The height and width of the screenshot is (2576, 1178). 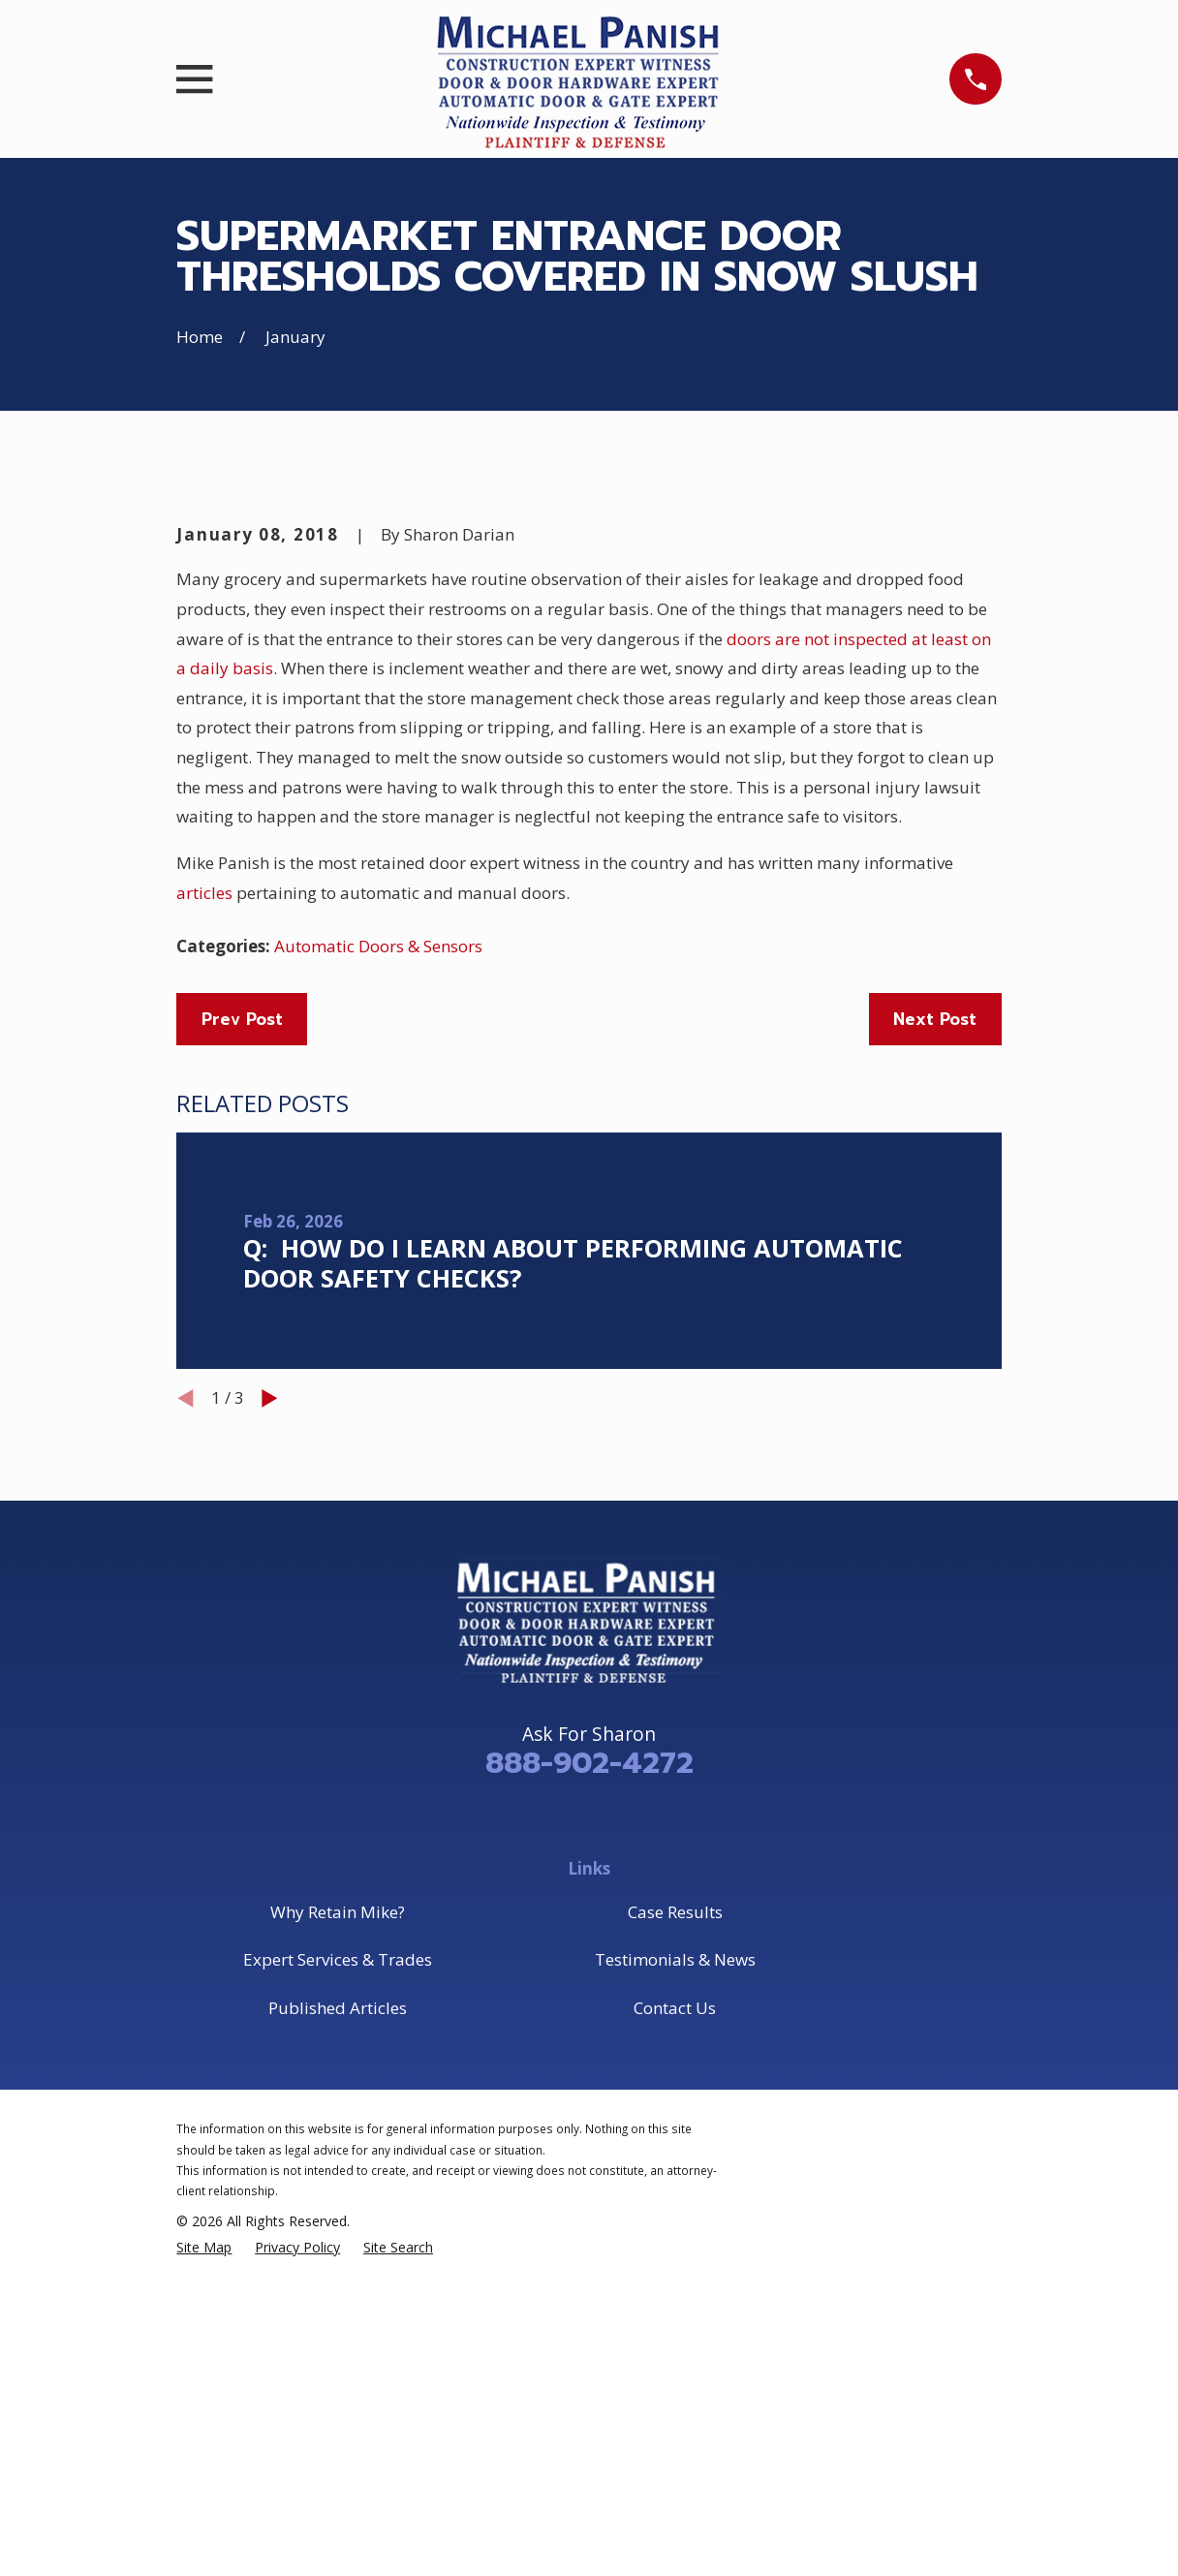 What do you see at coordinates (589, 2092) in the screenshot?
I see `888-902-4272` at bounding box center [589, 2092].